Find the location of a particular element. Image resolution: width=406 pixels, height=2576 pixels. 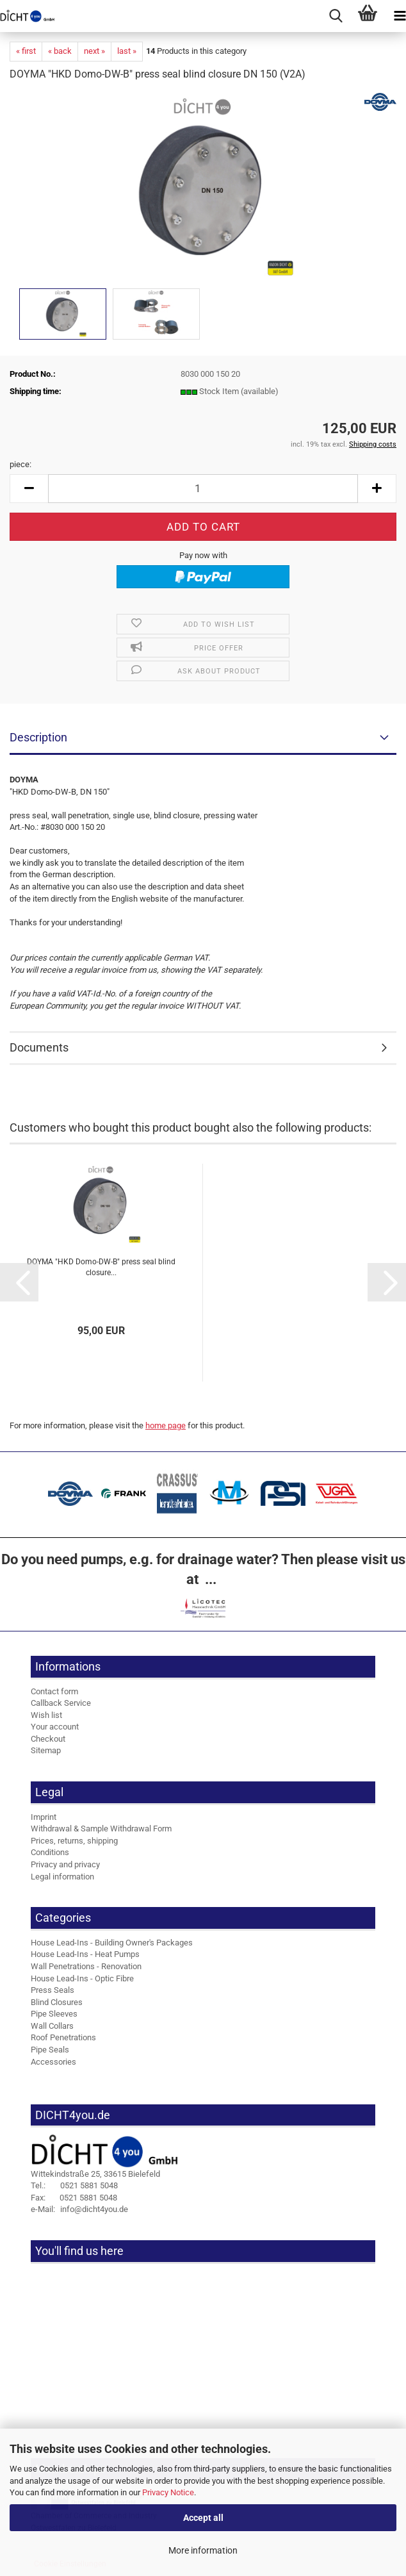

Privacy Notice is located at coordinates (168, 2492).